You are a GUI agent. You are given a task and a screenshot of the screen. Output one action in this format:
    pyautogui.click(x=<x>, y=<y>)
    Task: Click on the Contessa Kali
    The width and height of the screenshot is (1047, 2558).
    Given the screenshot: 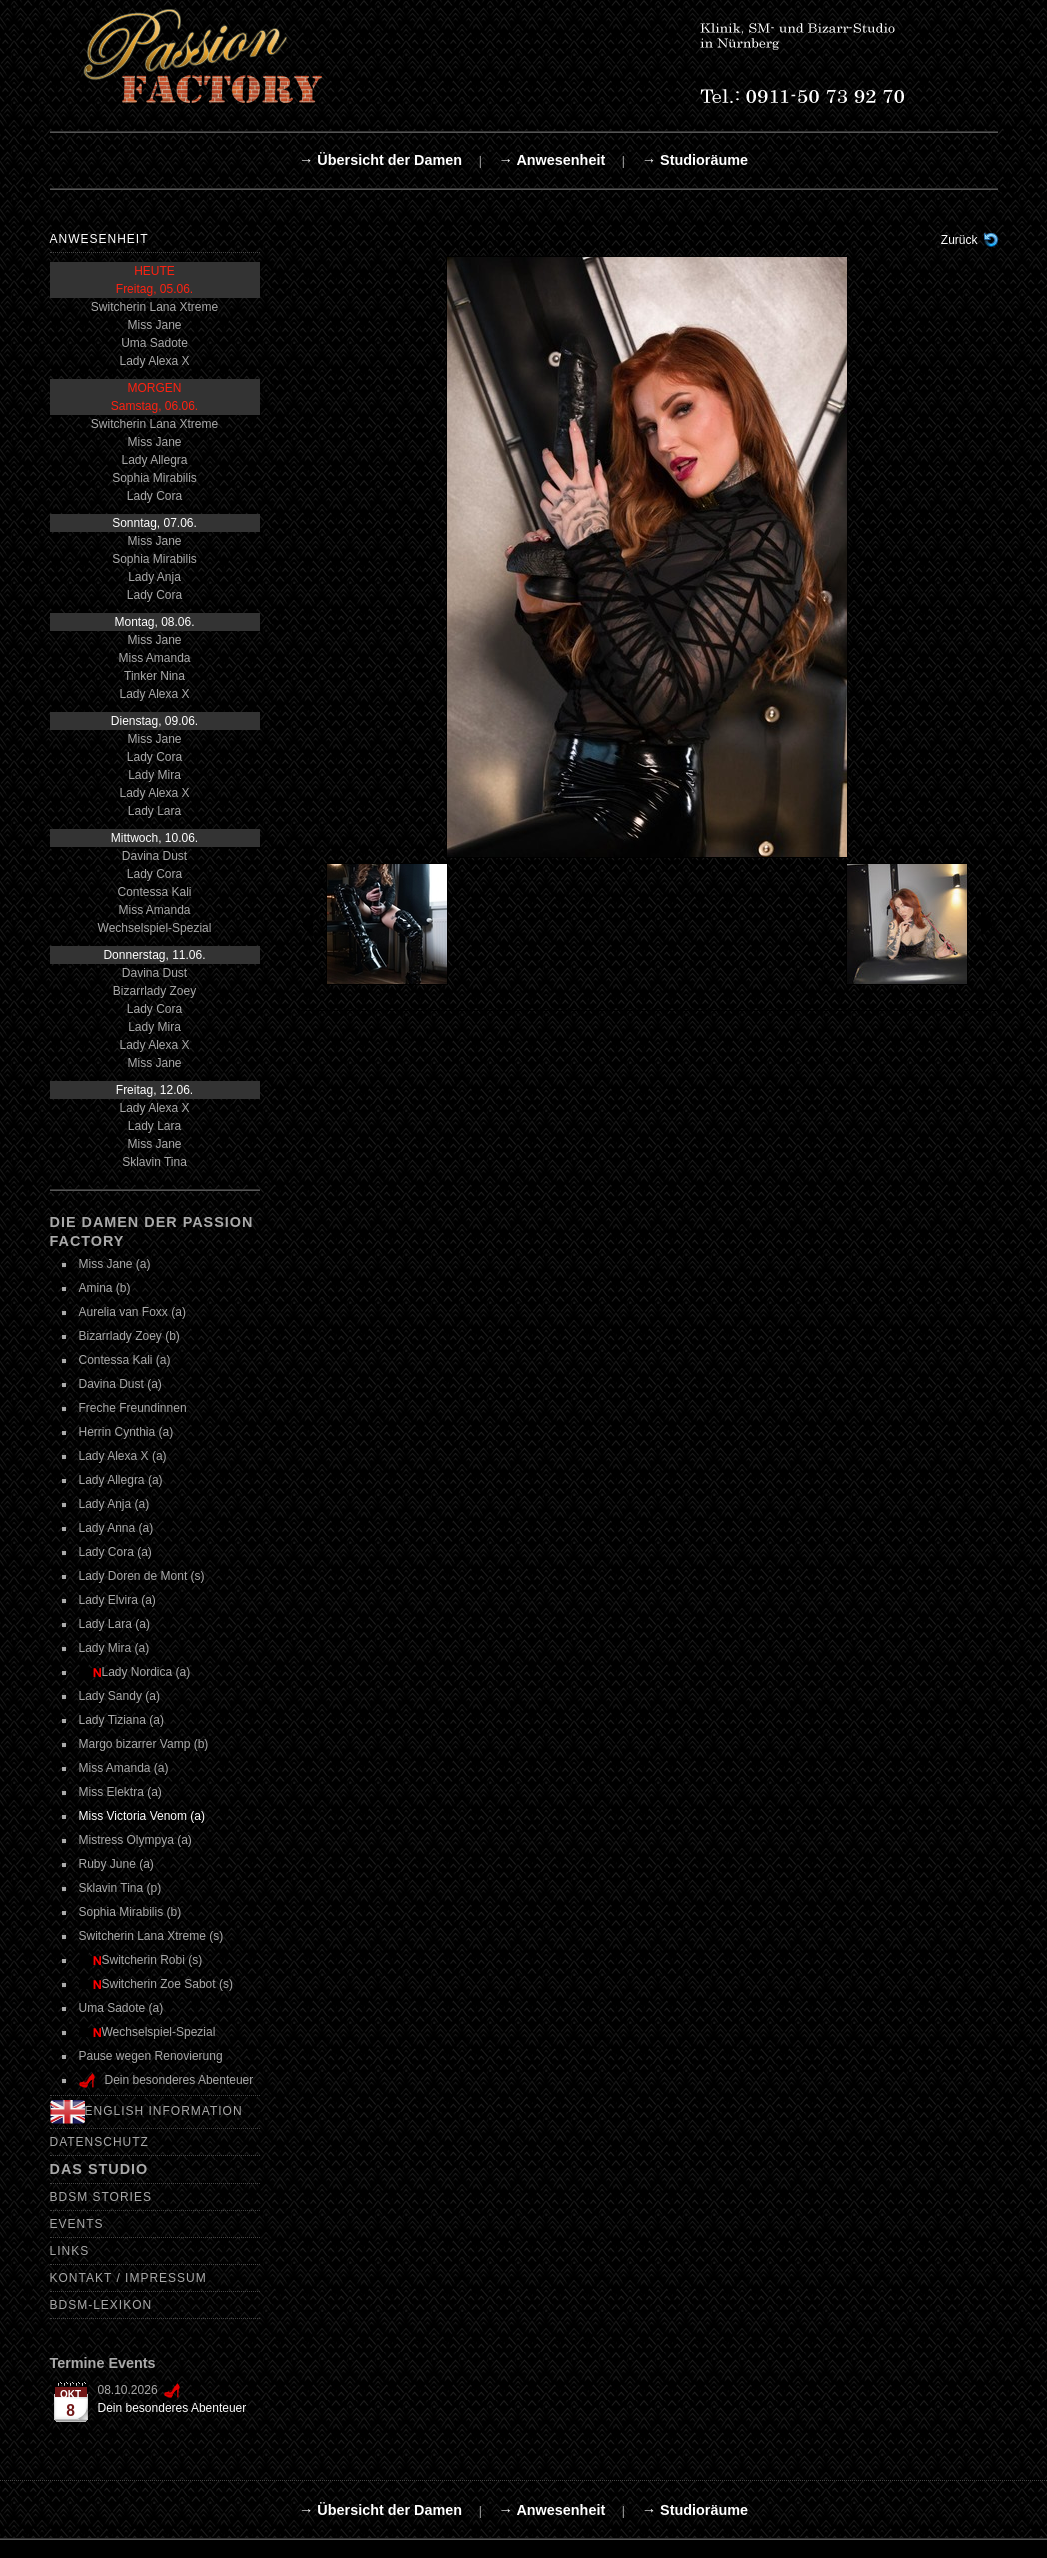 What is the action you would take?
    pyautogui.click(x=154, y=892)
    